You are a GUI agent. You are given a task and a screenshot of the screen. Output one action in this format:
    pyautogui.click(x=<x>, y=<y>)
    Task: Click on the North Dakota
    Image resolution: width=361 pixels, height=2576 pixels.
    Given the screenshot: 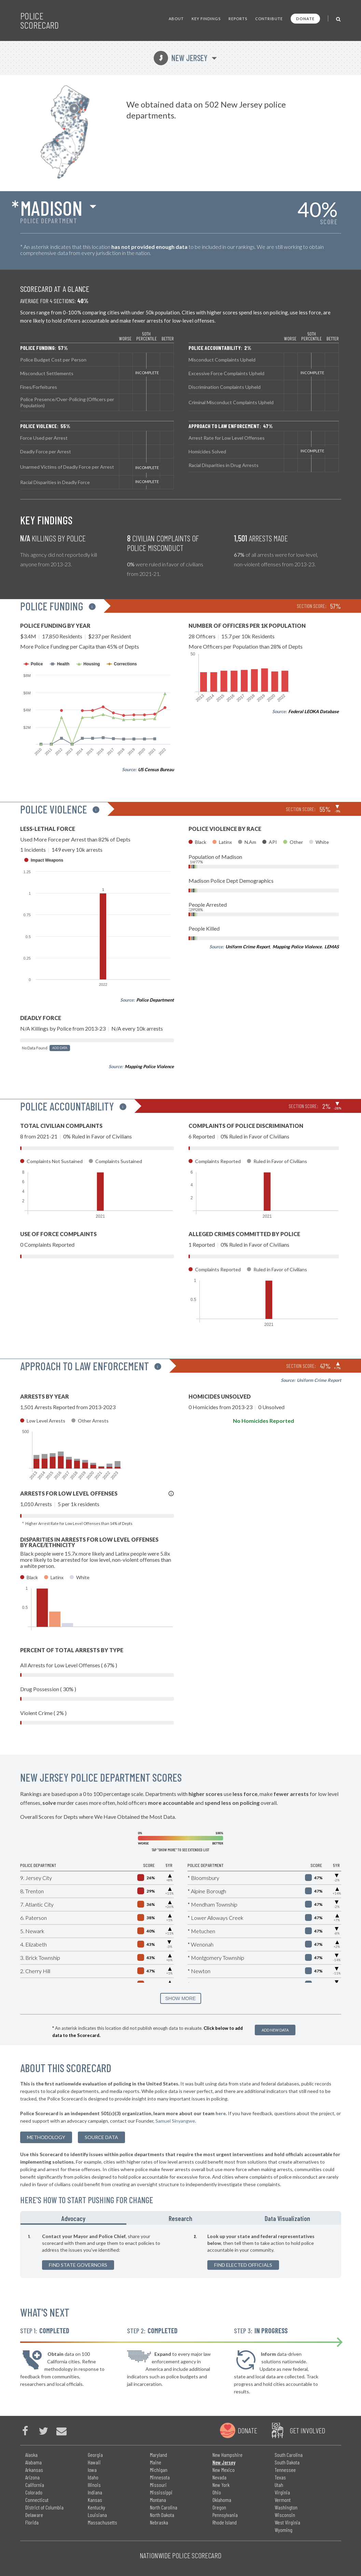 What is the action you would take?
    pyautogui.click(x=162, y=2514)
    